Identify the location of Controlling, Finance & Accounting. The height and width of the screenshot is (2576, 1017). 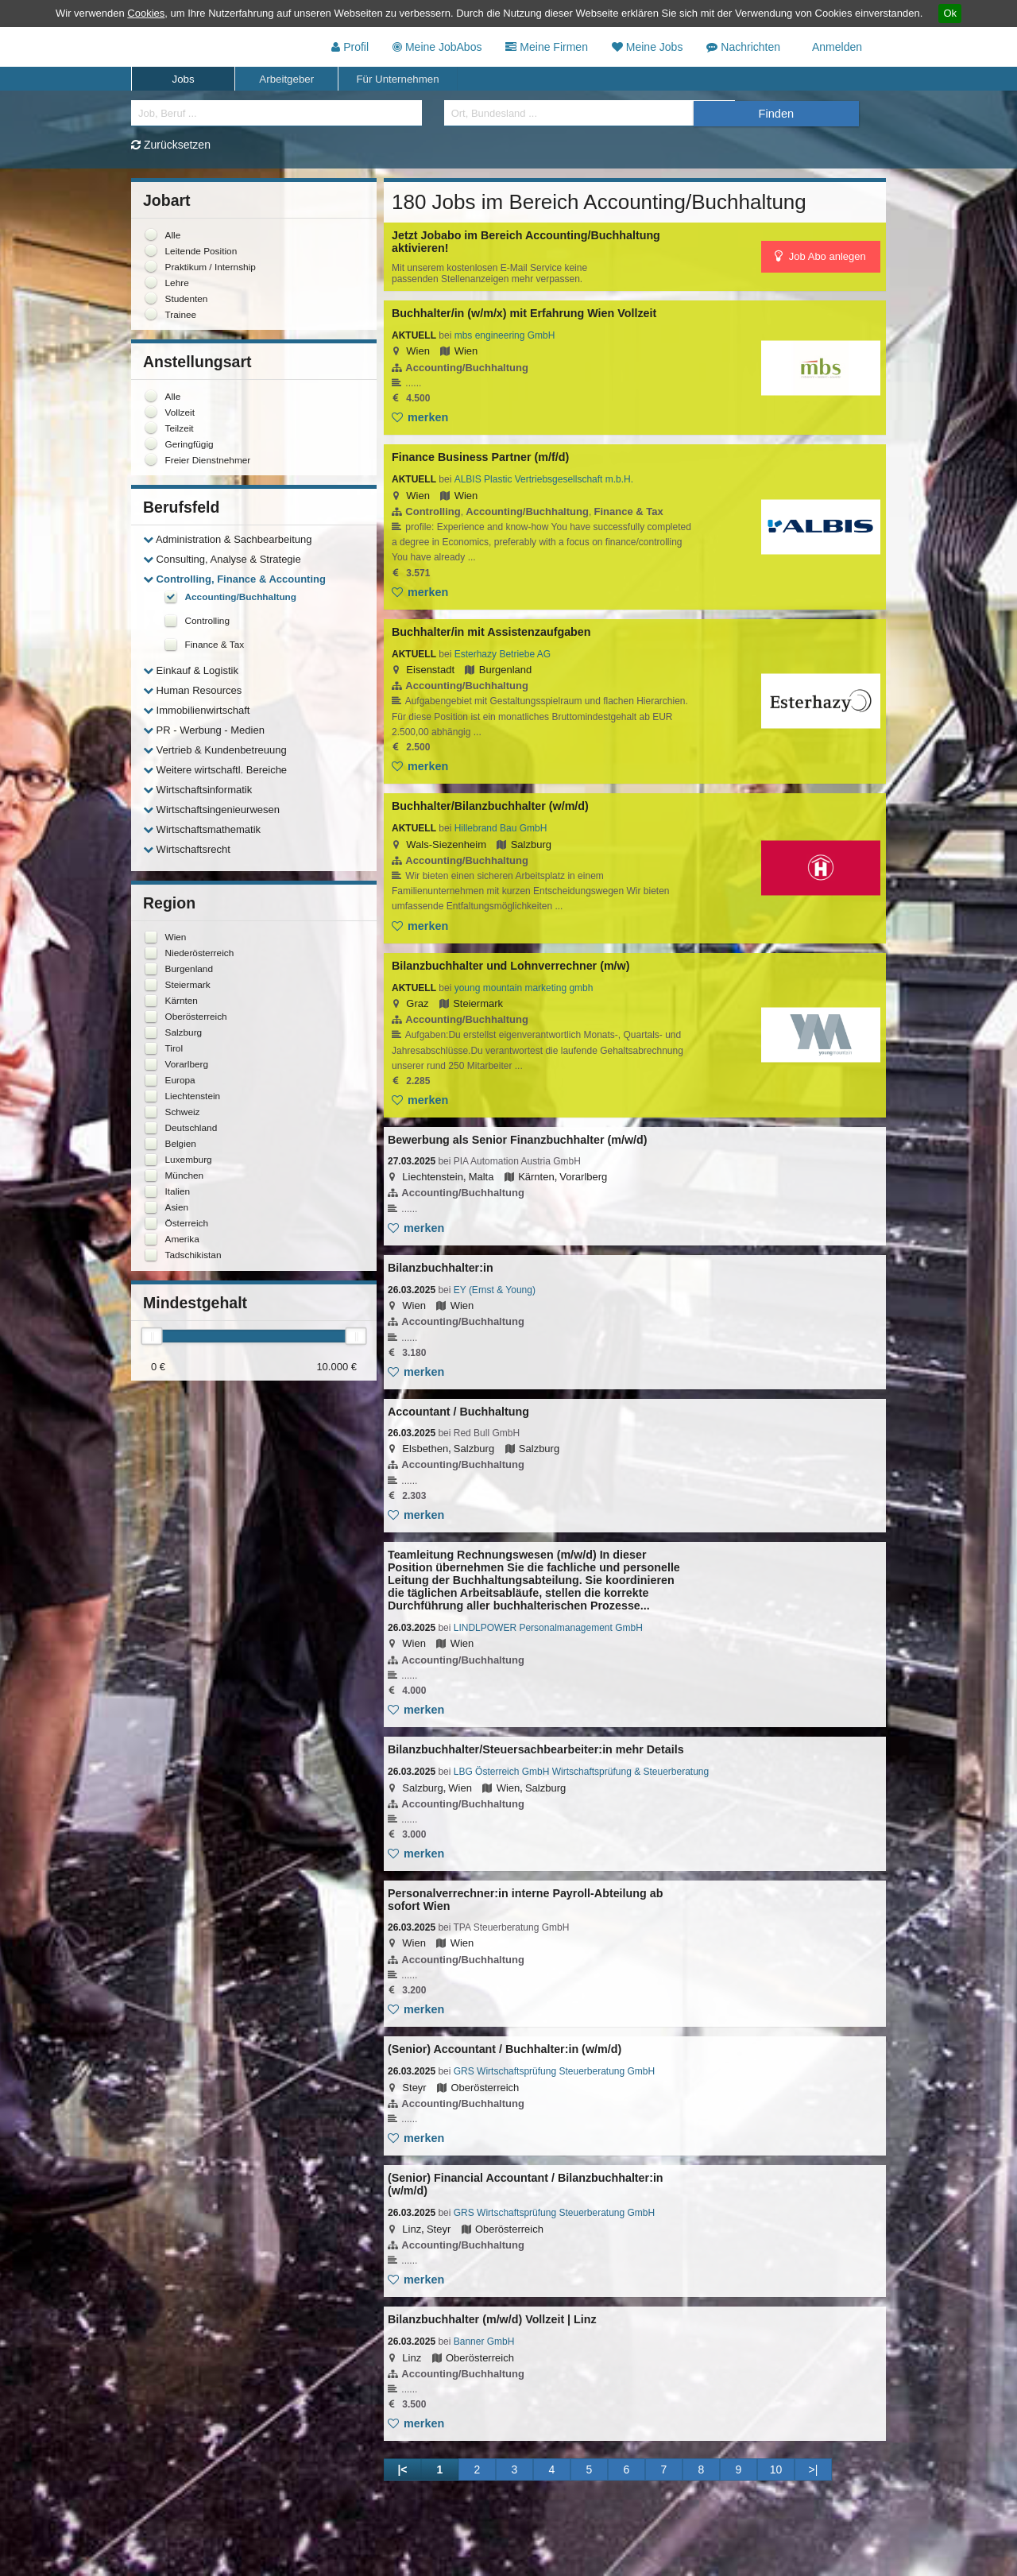
(234, 579).